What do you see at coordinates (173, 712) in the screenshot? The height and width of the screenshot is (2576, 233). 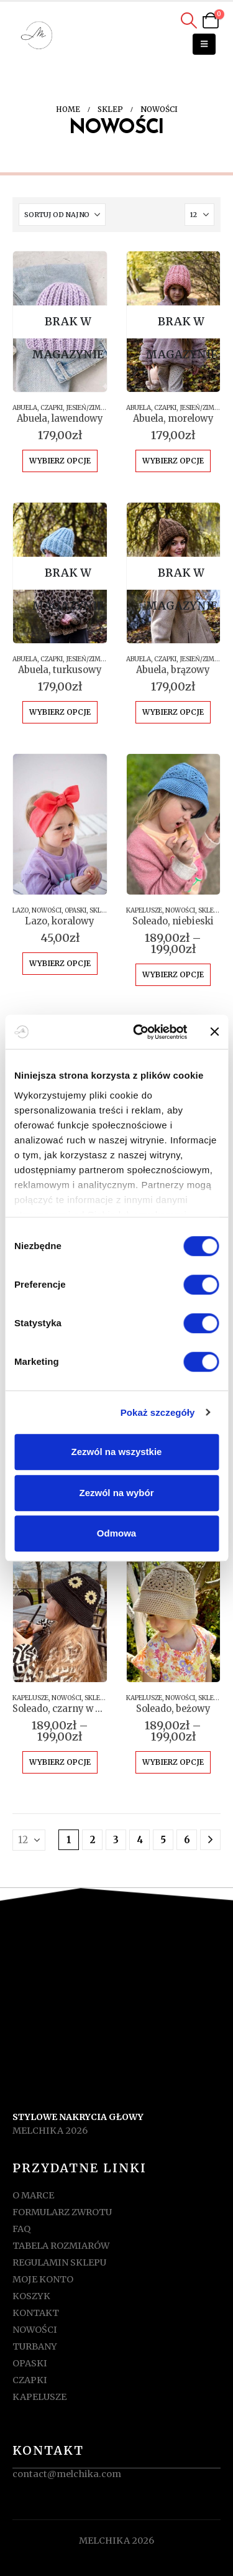 I see `Wybierz opcje [Wybierz opcje dla „Abuela, brązowy”]` at bounding box center [173, 712].